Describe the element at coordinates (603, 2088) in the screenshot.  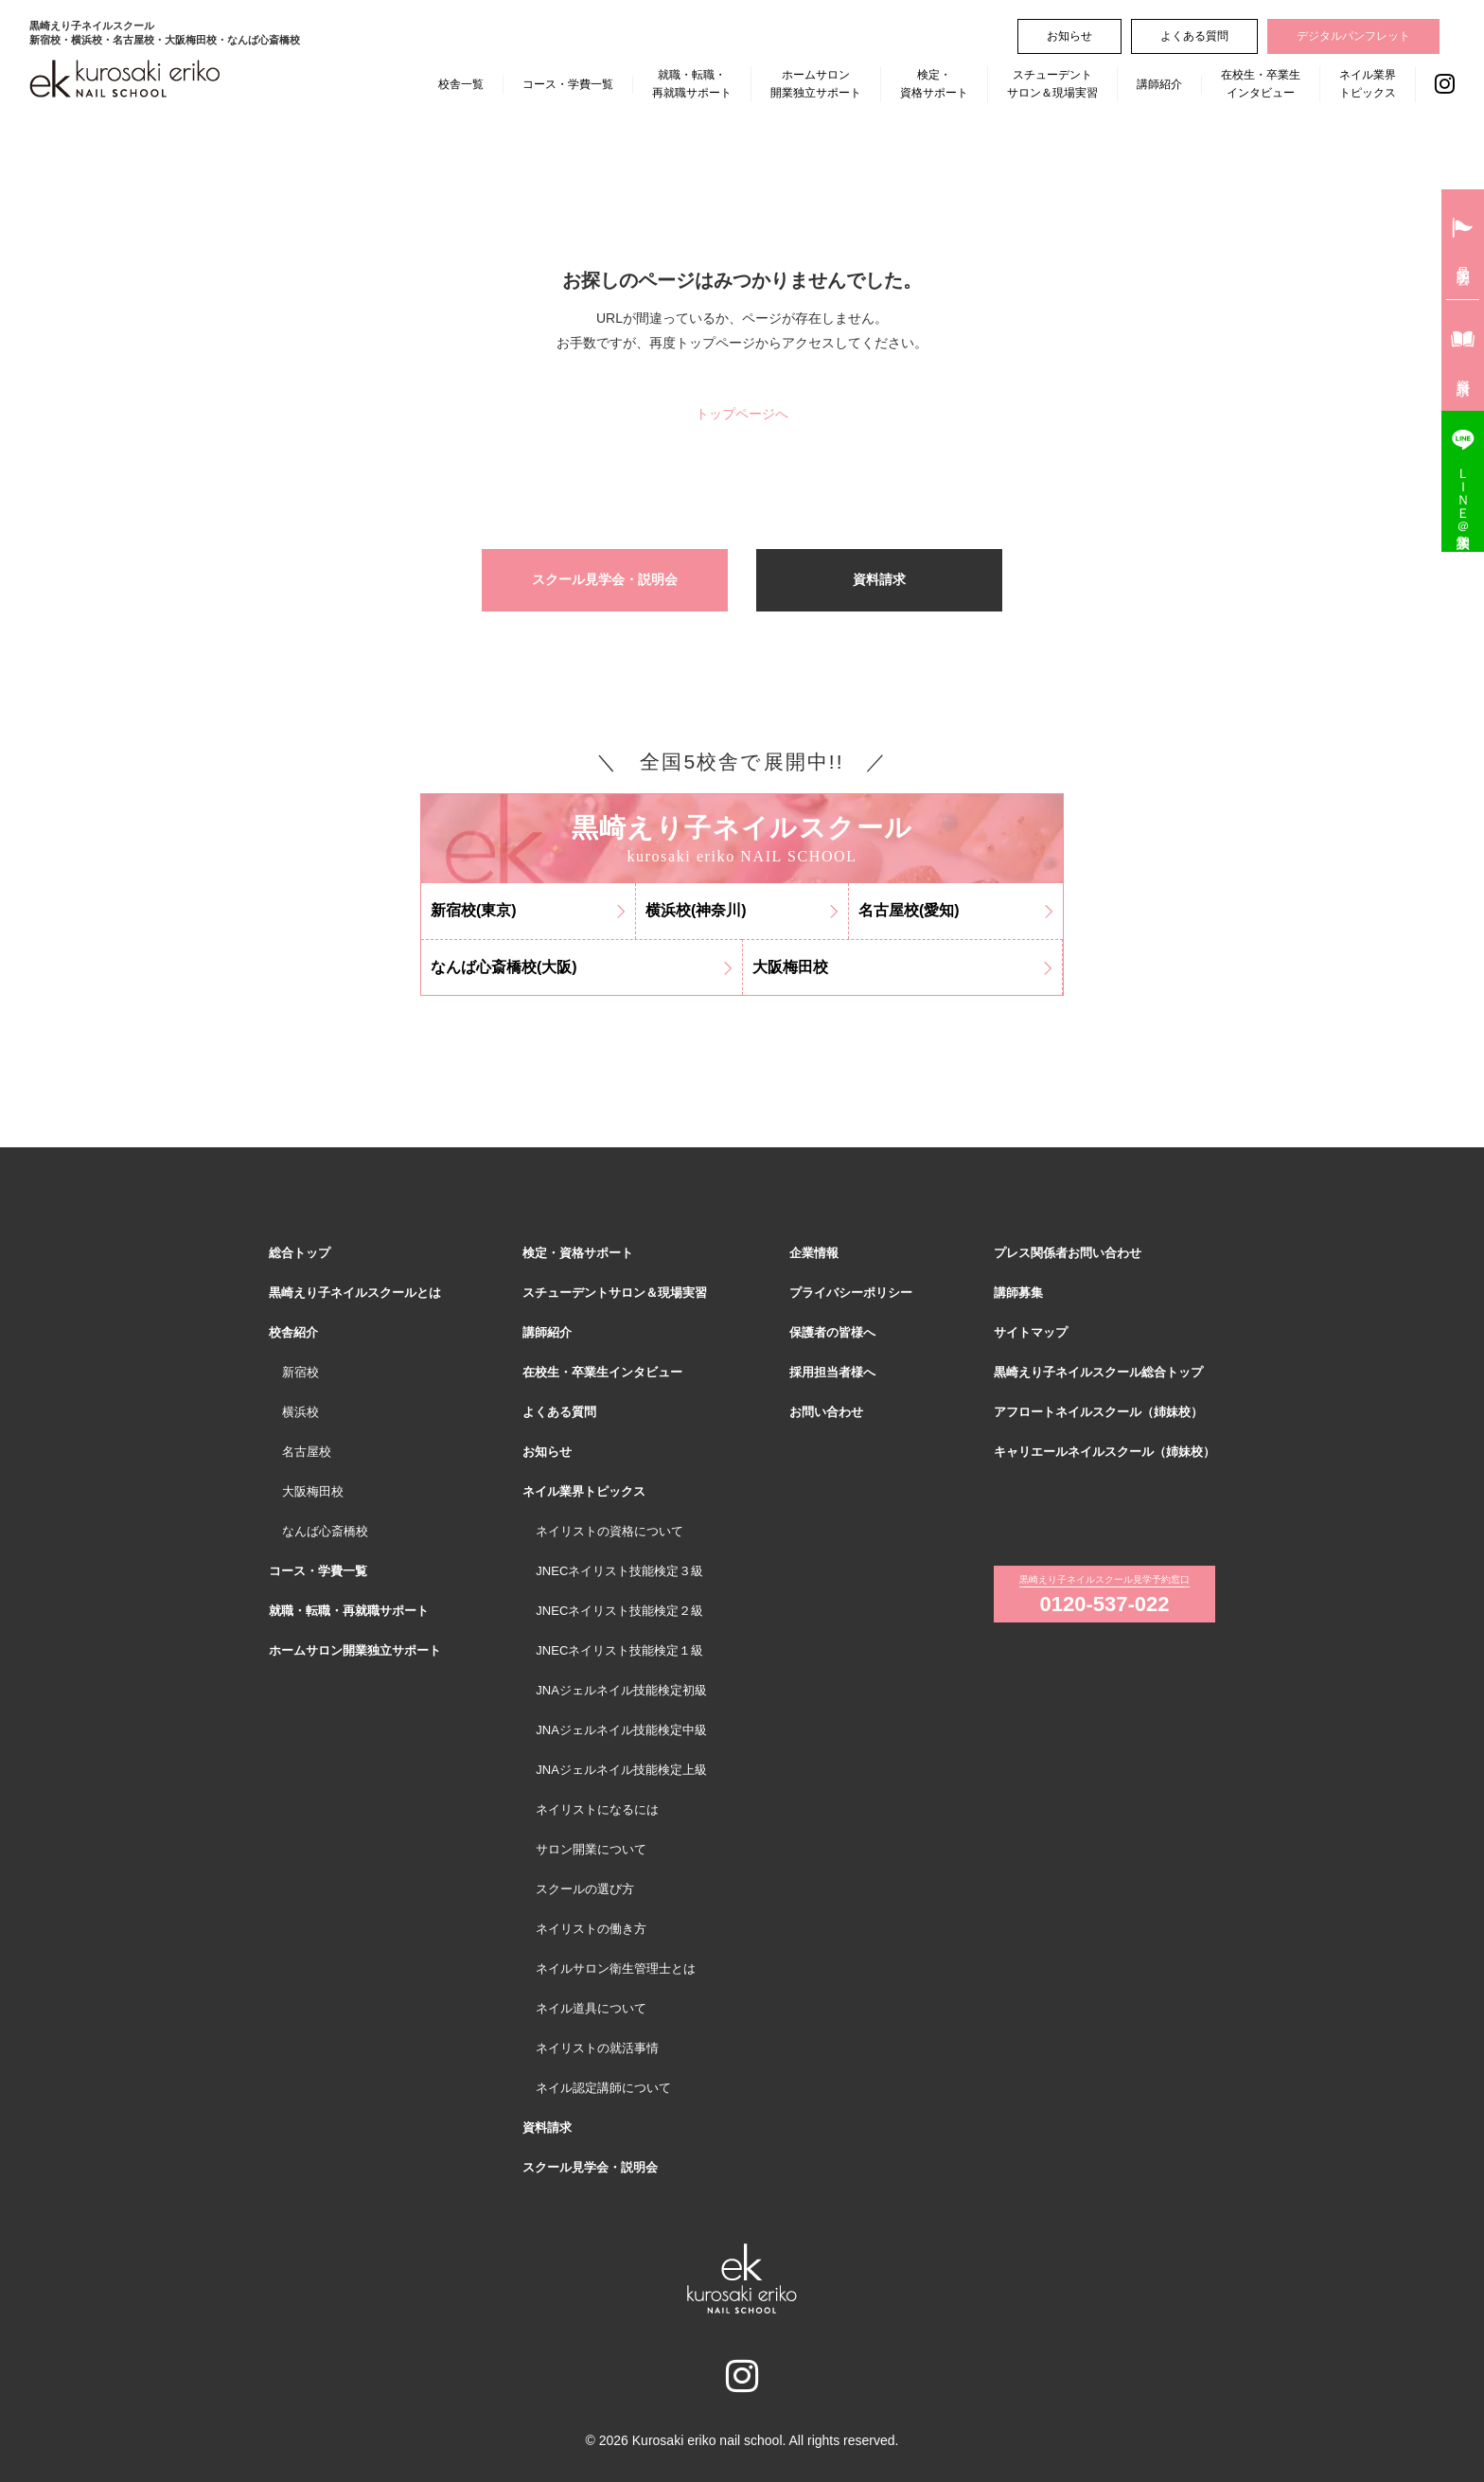
I see `ネイル認定講師について` at that location.